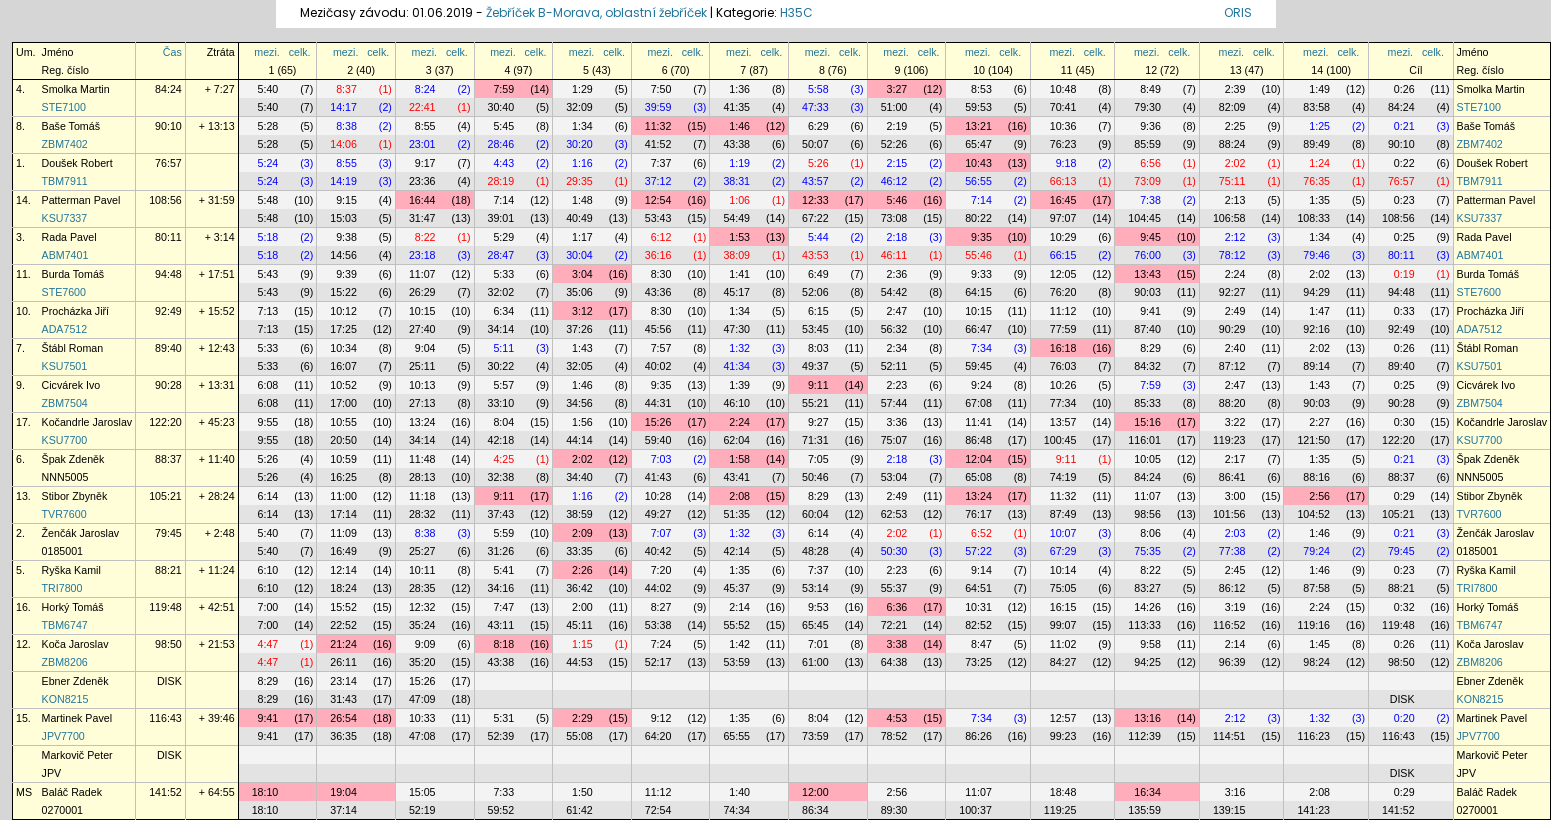  What do you see at coordinates (1063, 89) in the screenshot?
I see `10:48` at bounding box center [1063, 89].